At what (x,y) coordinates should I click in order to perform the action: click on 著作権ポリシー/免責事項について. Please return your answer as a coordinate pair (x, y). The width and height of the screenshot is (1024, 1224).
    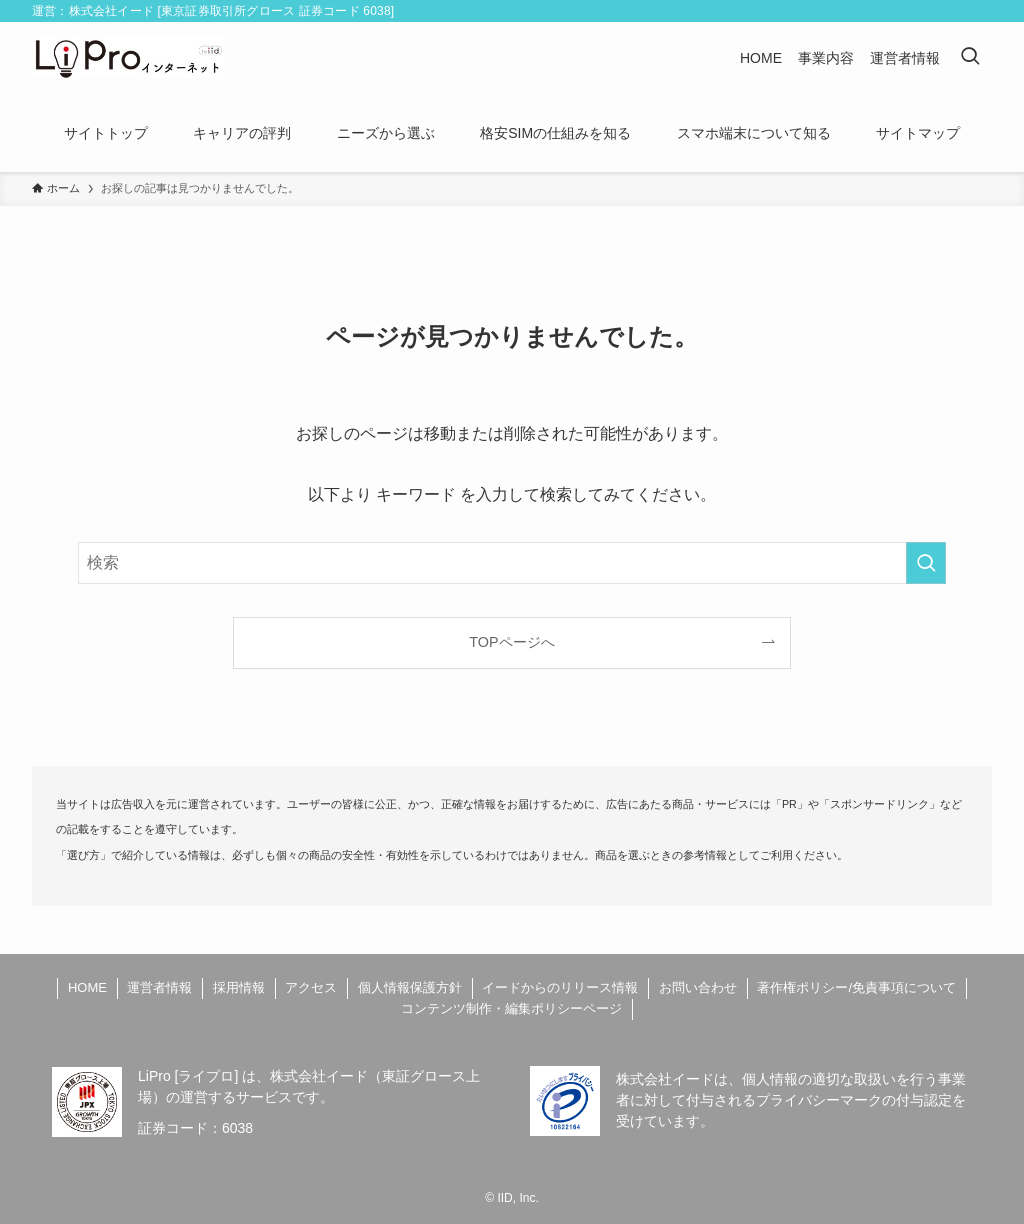
    Looking at the image, I should click on (856, 987).